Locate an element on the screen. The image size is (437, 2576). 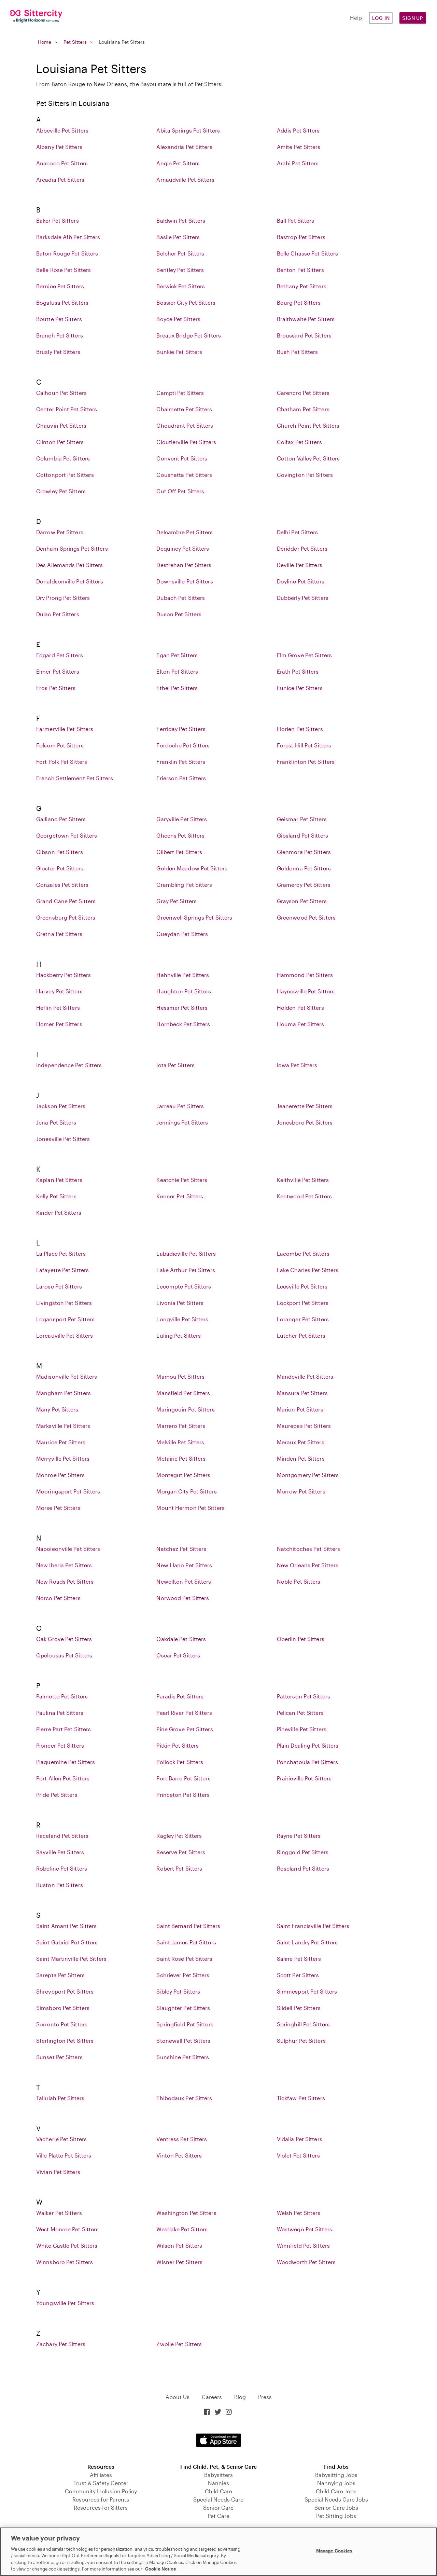
Dulac Pet Sitters is located at coordinates (57, 614).